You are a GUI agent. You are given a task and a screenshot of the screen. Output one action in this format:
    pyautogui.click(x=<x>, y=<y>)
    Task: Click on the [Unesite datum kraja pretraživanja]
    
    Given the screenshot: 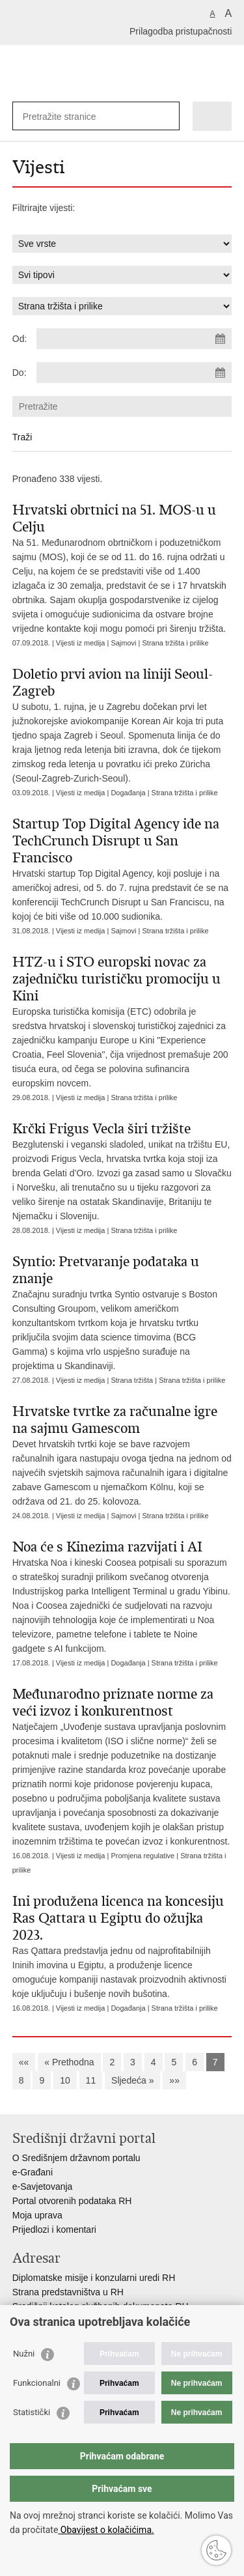 What is the action you would take?
    pyautogui.click(x=134, y=372)
    